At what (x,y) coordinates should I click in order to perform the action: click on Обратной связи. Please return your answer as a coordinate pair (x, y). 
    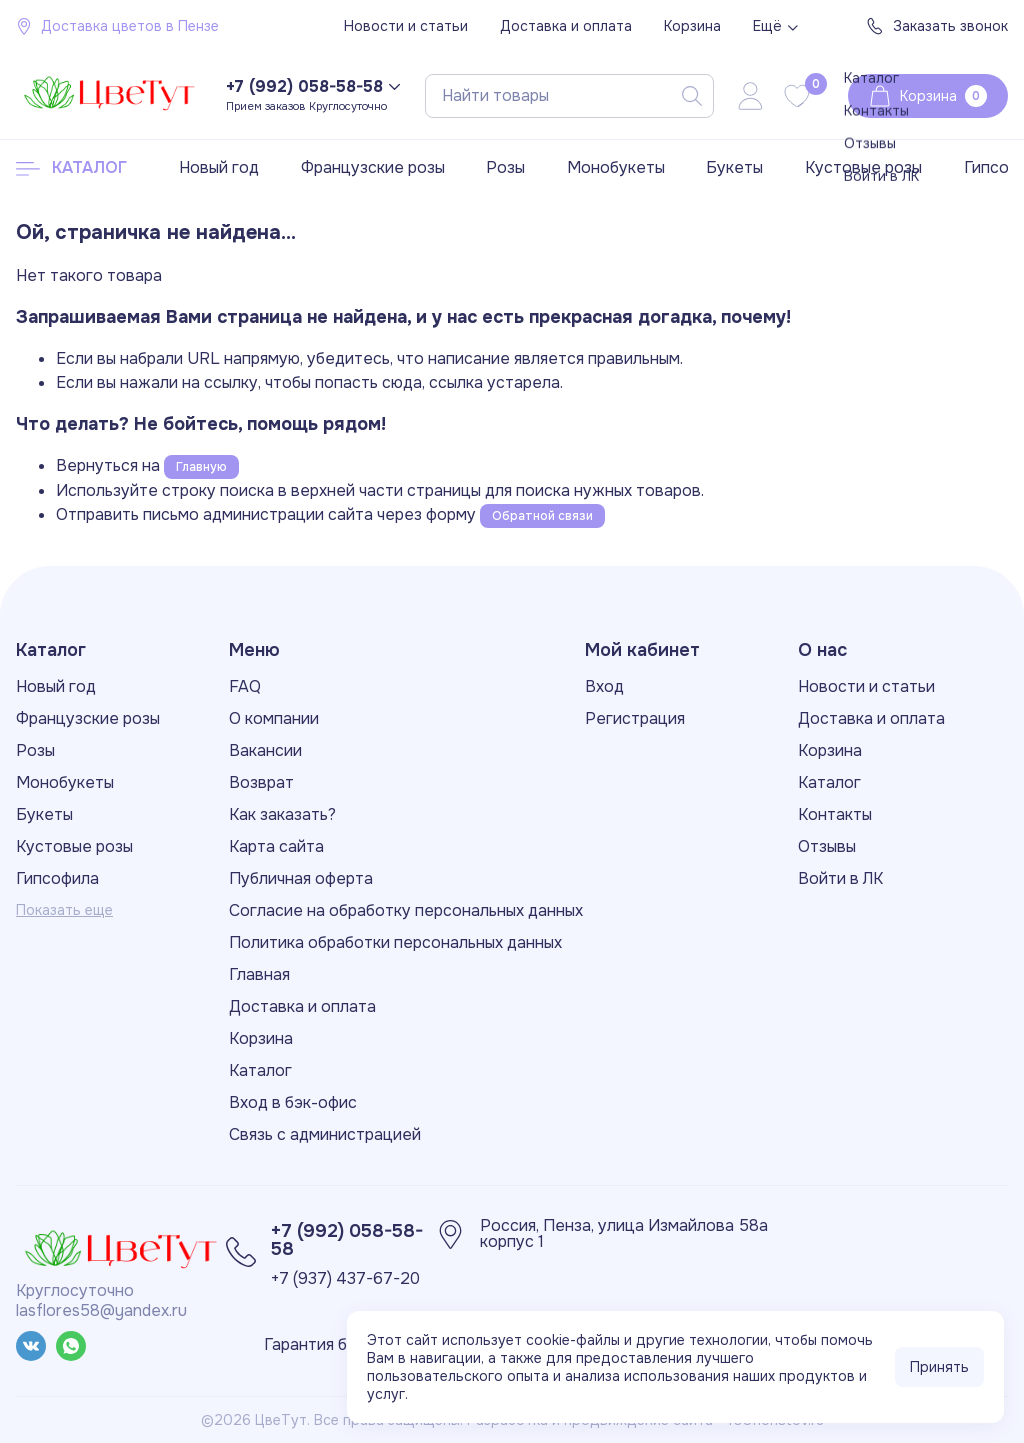
    Looking at the image, I should click on (542, 516).